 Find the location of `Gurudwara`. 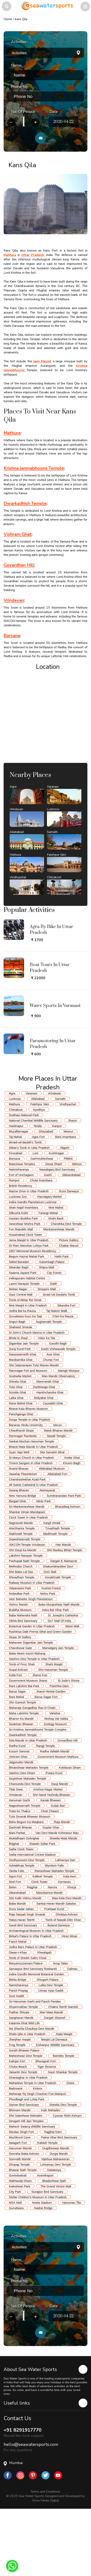

Gurudwara is located at coordinates (16, 2276).